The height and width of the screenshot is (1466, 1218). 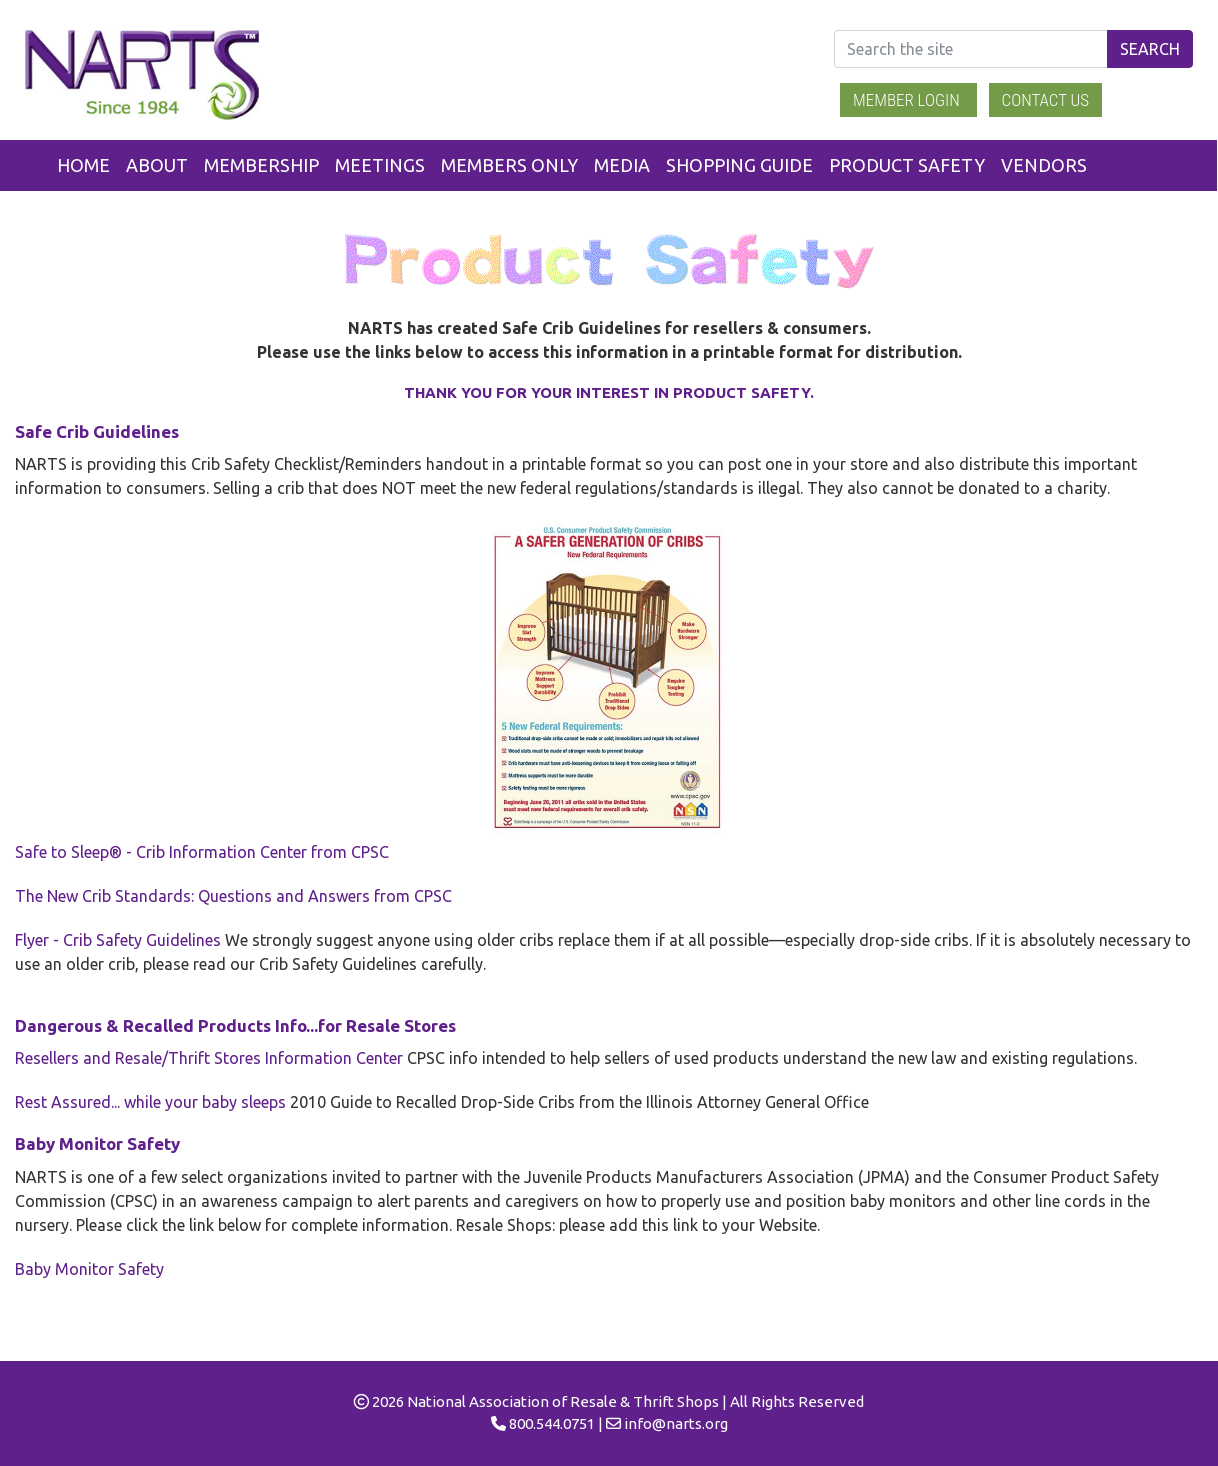 I want to click on Contact Us, so click(x=1046, y=100).